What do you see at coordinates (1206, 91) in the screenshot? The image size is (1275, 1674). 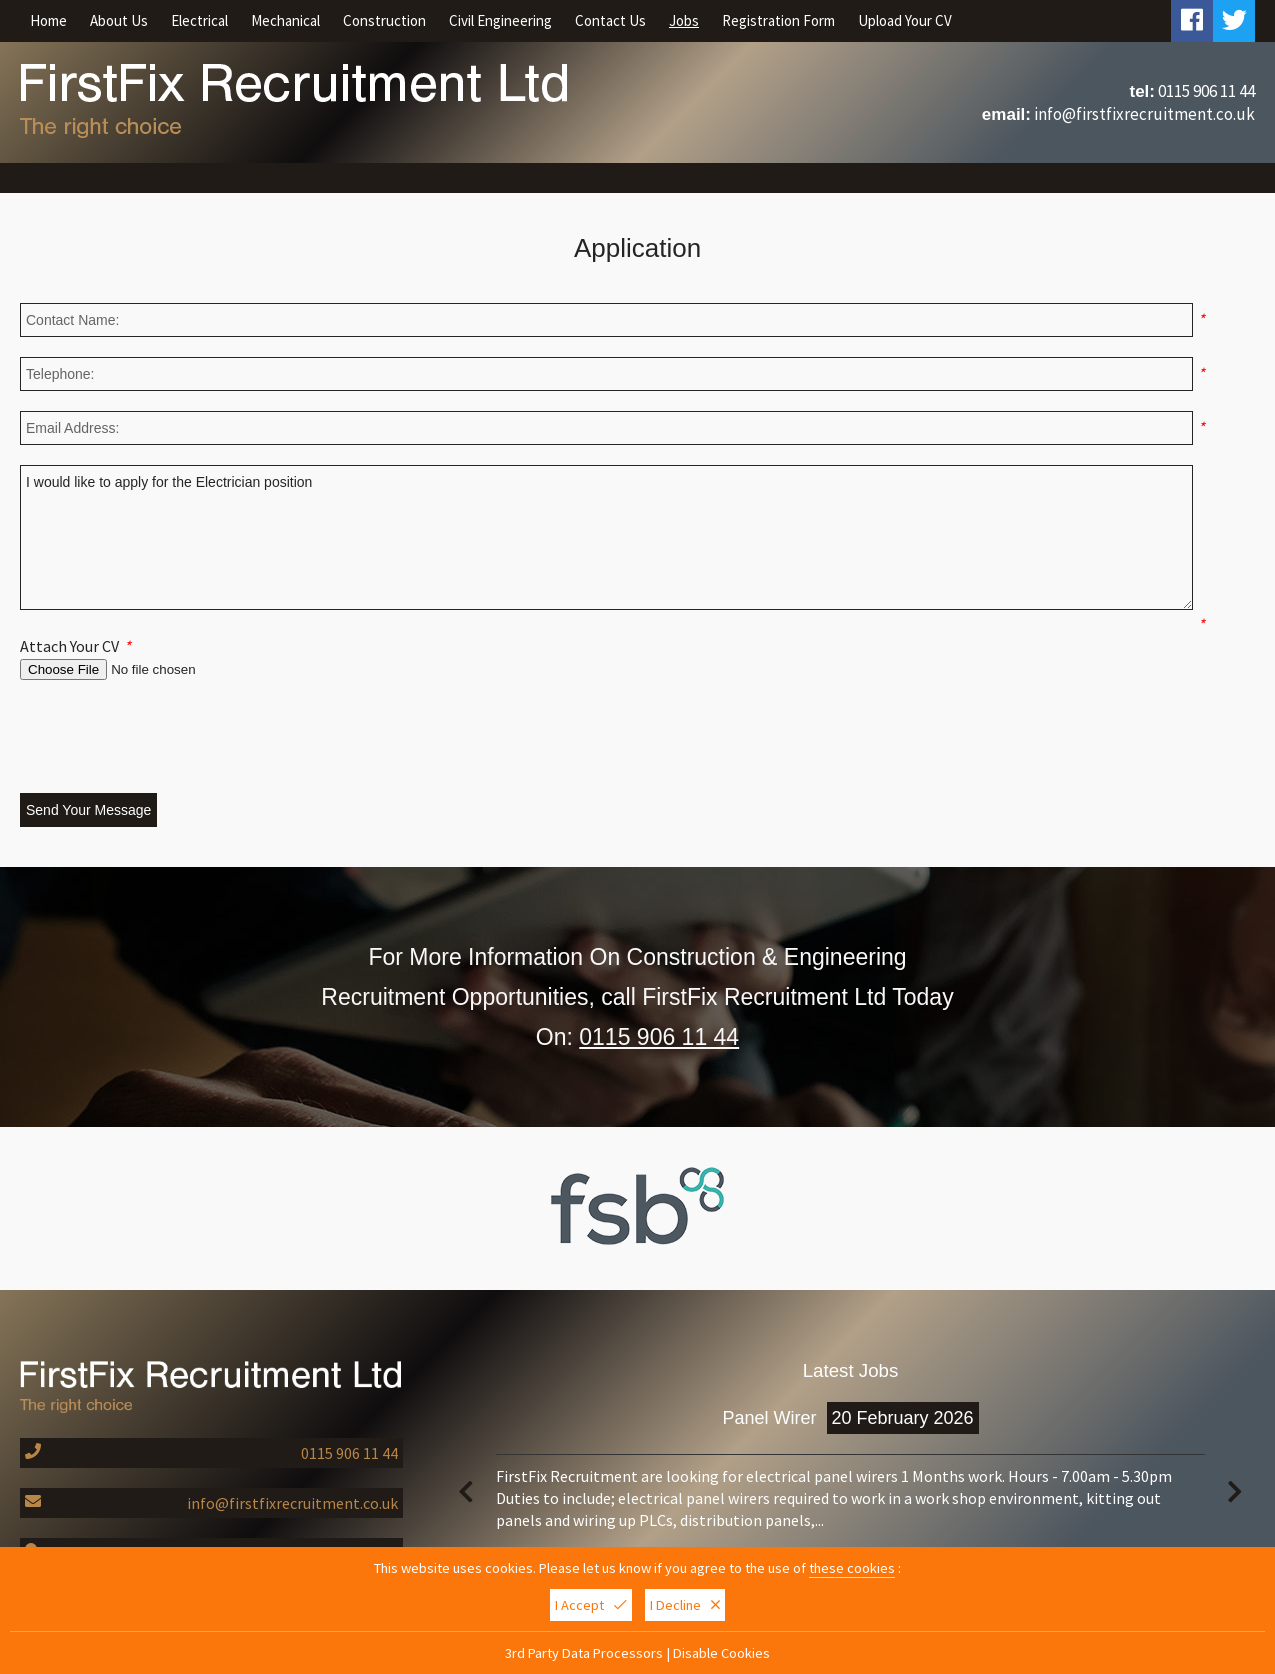 I see `0115 906 11 44` at bounding box center [1206, 91].